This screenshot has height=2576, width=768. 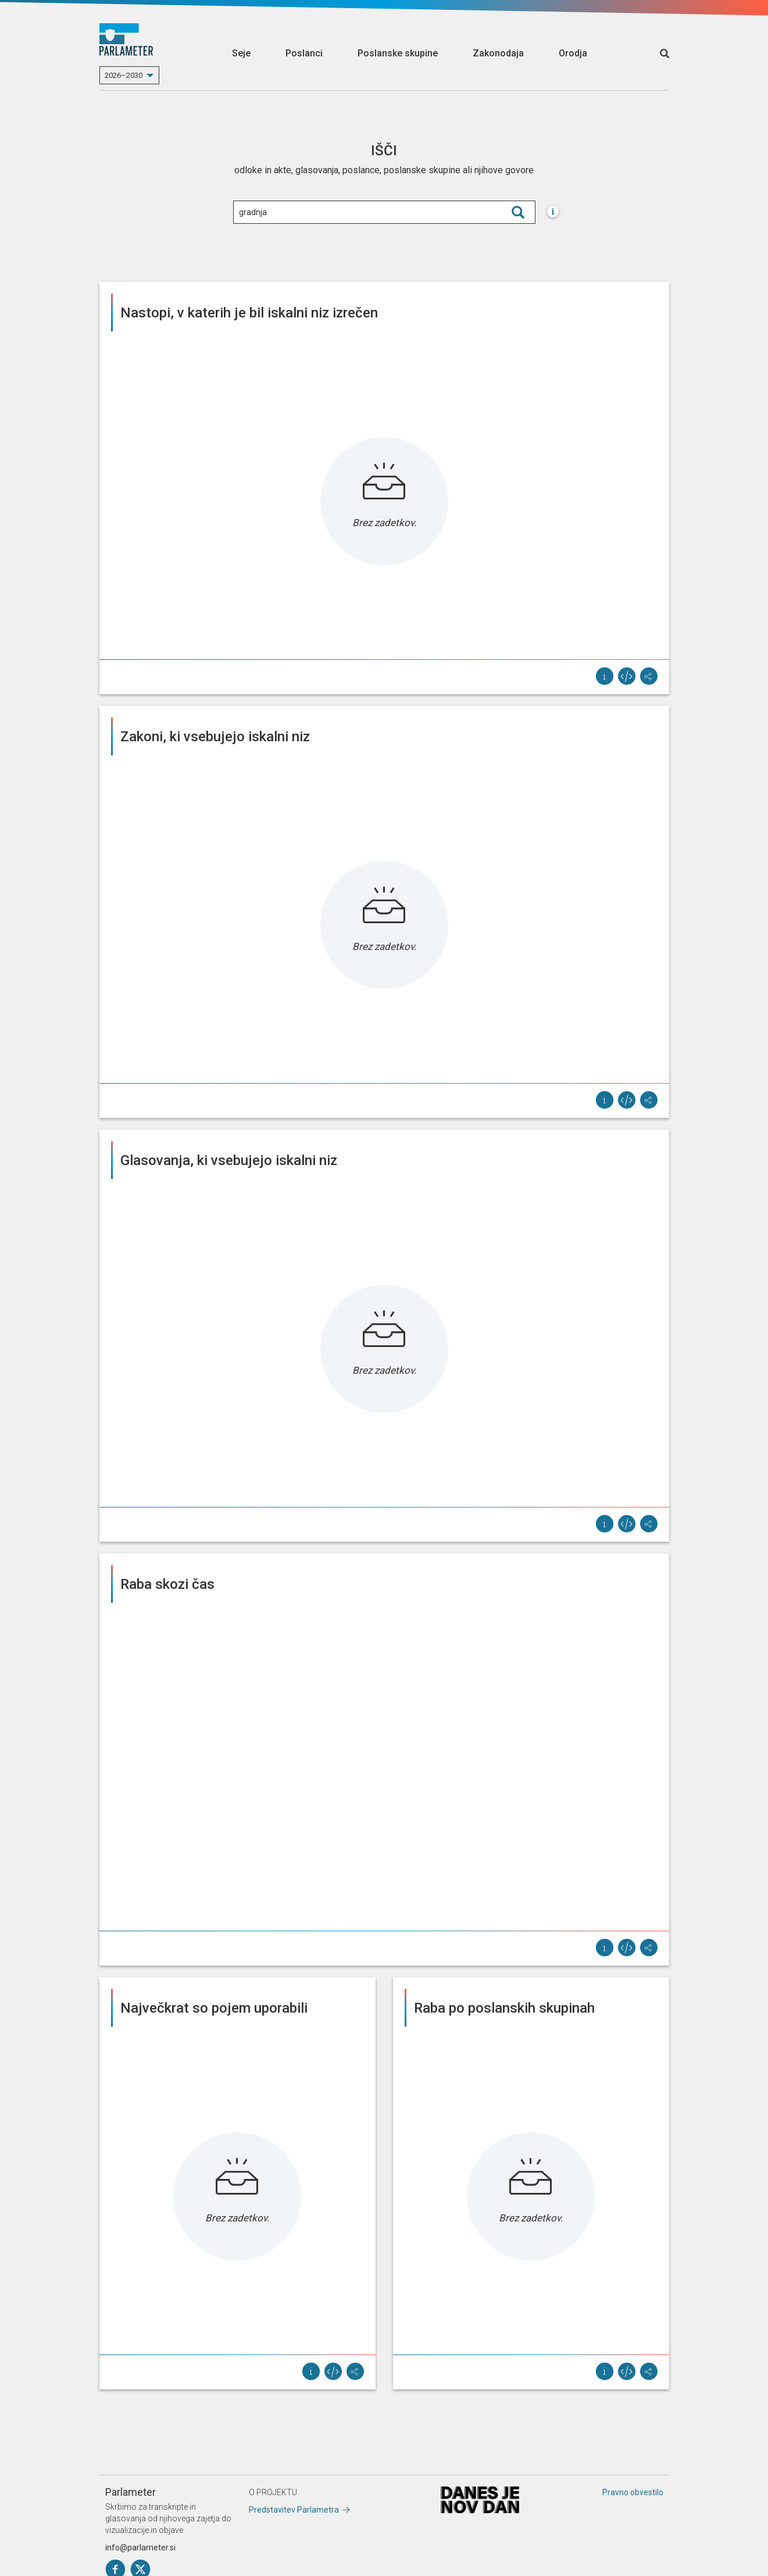 What do you see at coordinates (140, 2547) in the screenshot?
I see `info@parlameter.si` at bounding box center [140, 2547].